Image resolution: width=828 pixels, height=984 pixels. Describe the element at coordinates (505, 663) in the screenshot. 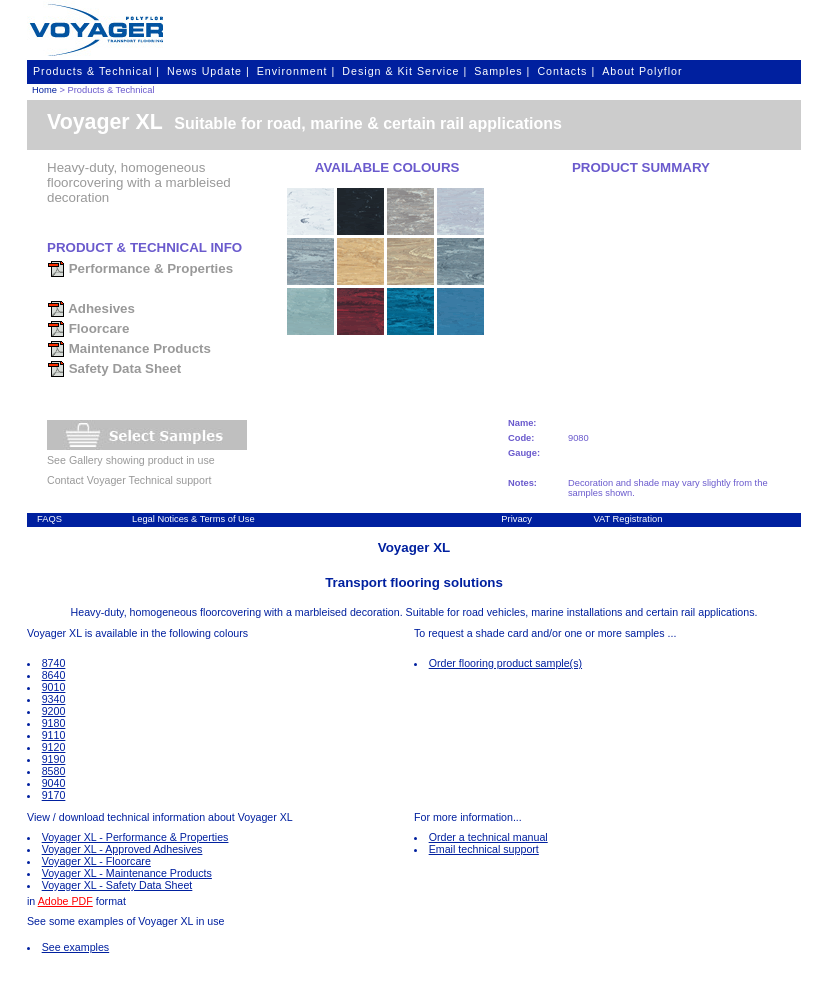

I see `Order flooring product sample(s)` at that location.